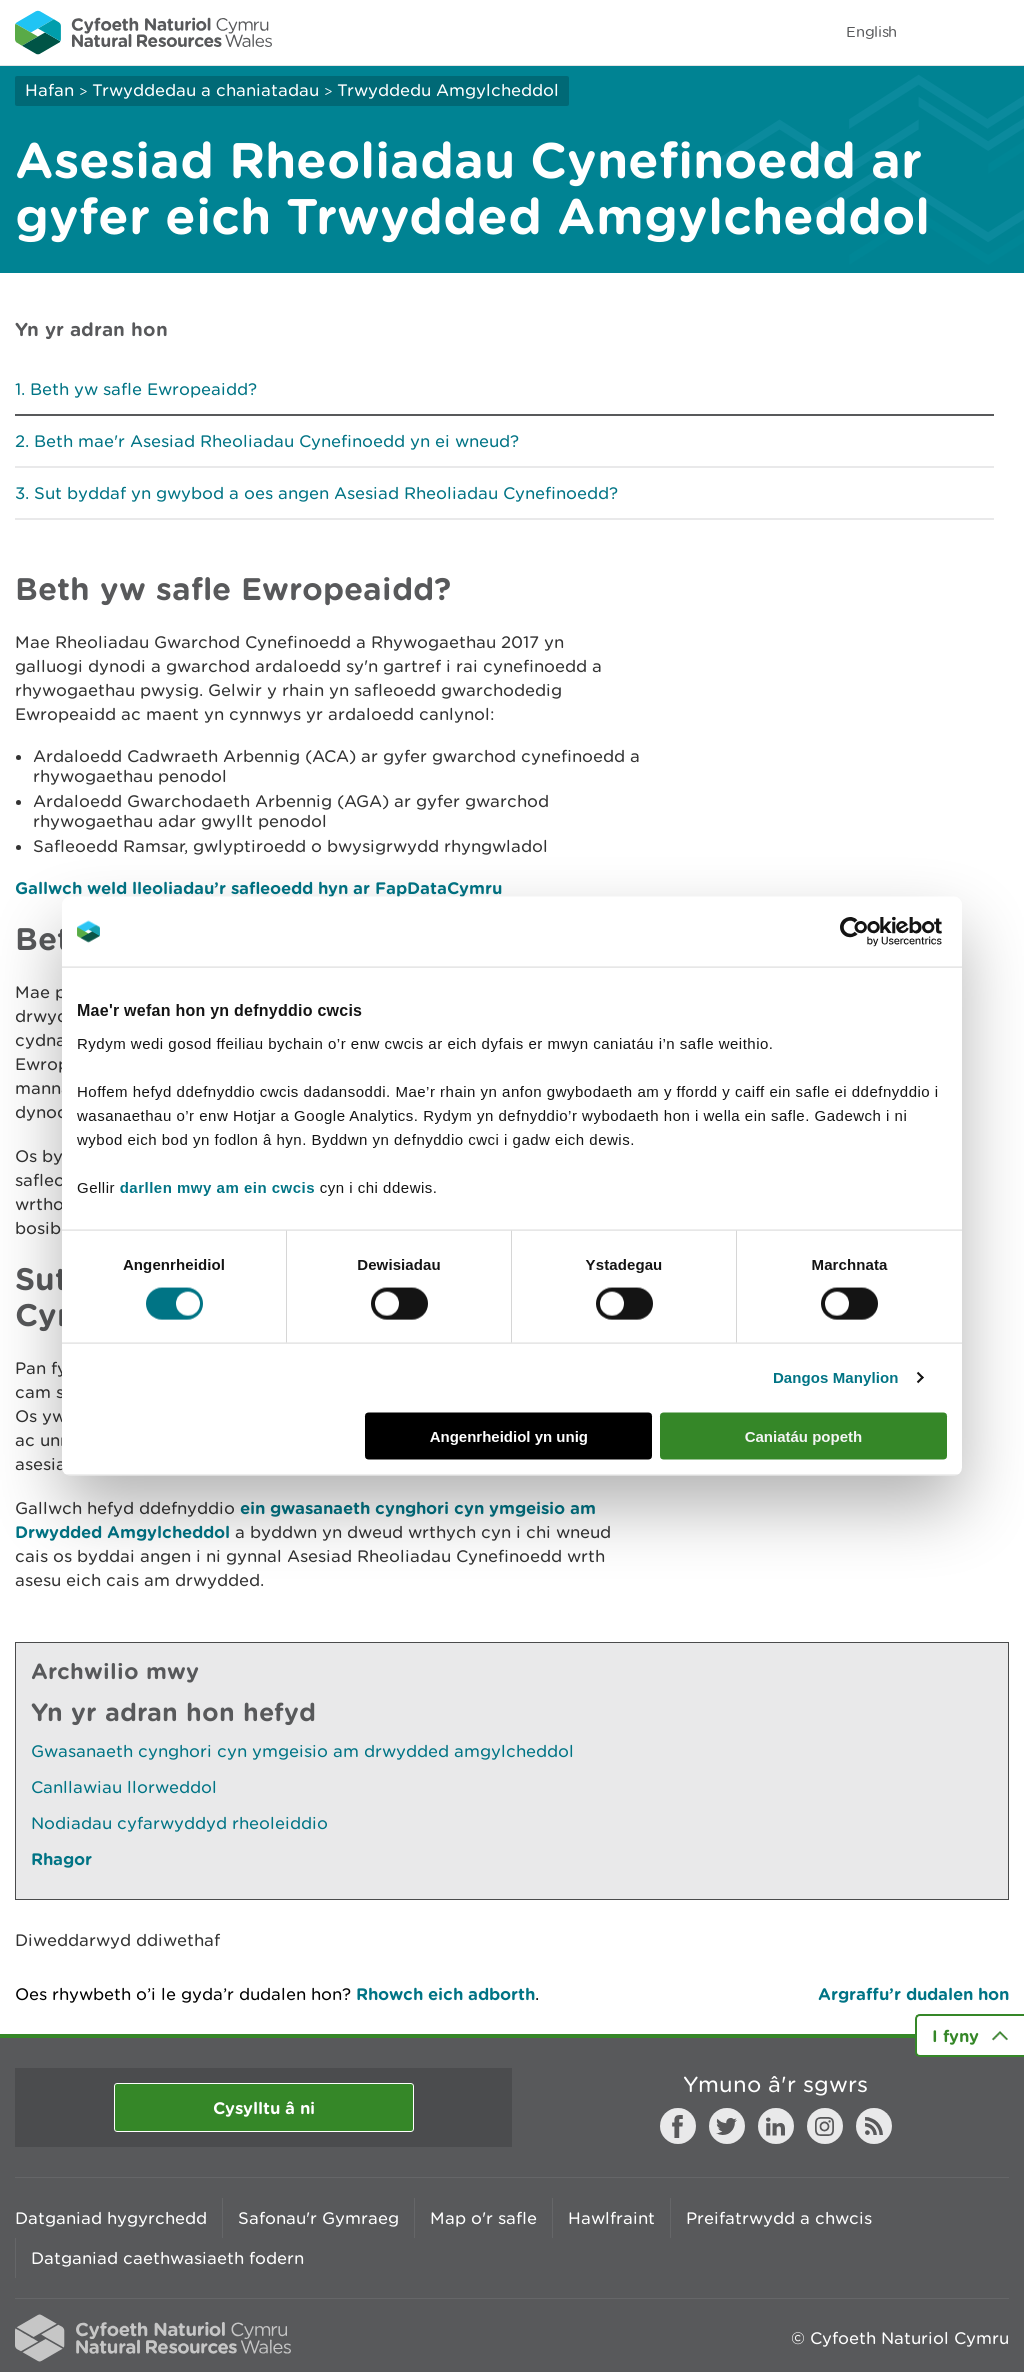 This screenshot has width=1024, height=2372. Describe the element at coordinates (779, 2218) in the screenshot. I see `Preifatrwydd a chwcis` at that location.